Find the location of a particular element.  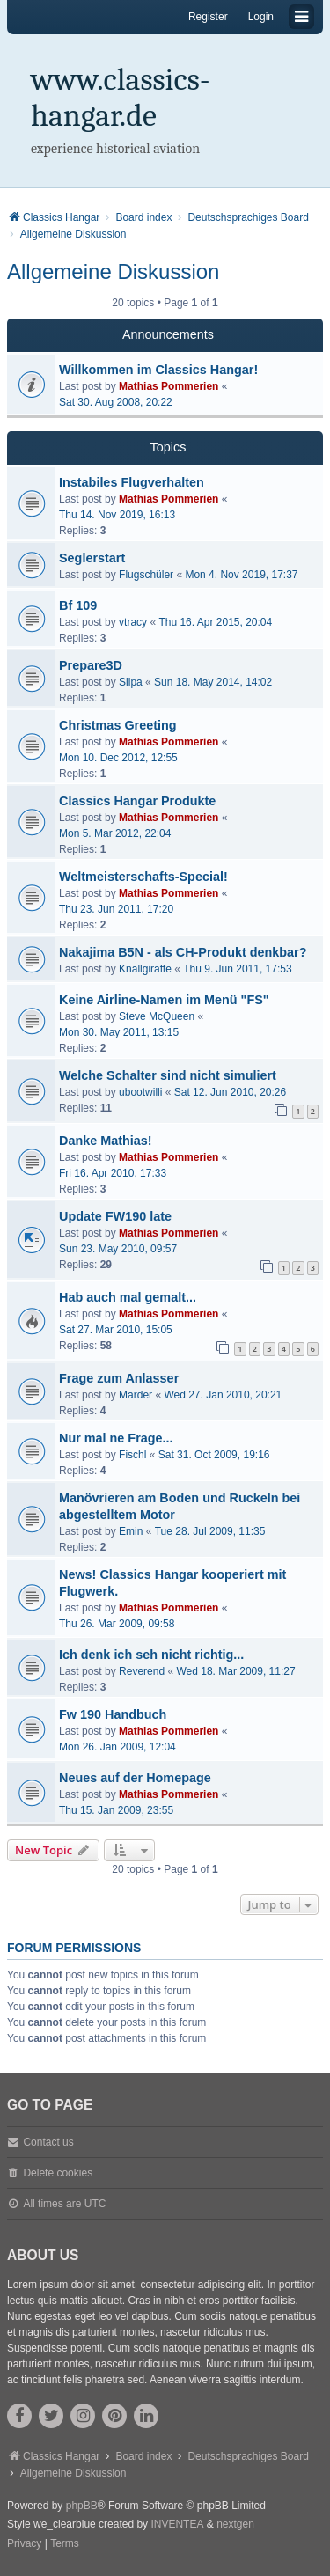

Silpa is located at coordinates (131, 682).